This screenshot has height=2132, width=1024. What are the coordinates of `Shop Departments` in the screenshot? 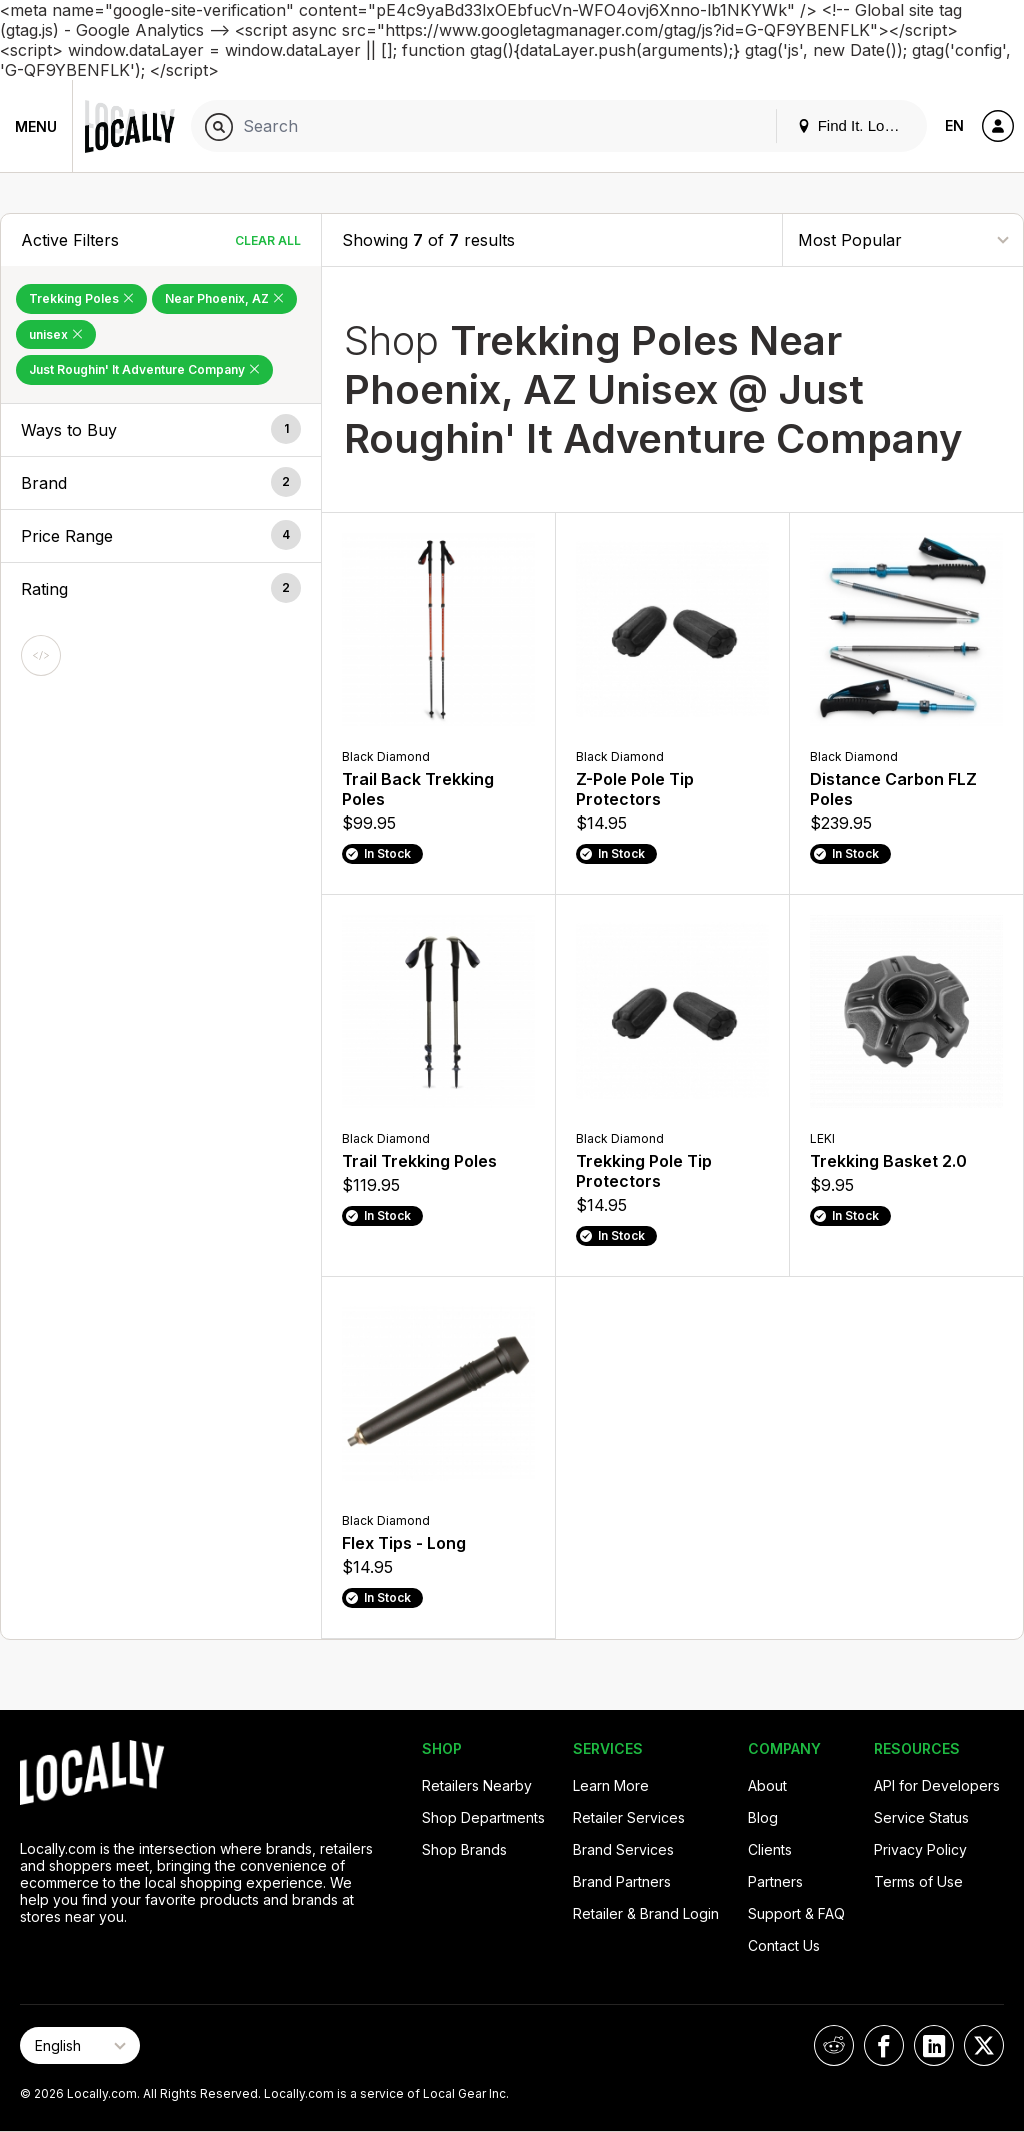 It's located at (483, 1817).